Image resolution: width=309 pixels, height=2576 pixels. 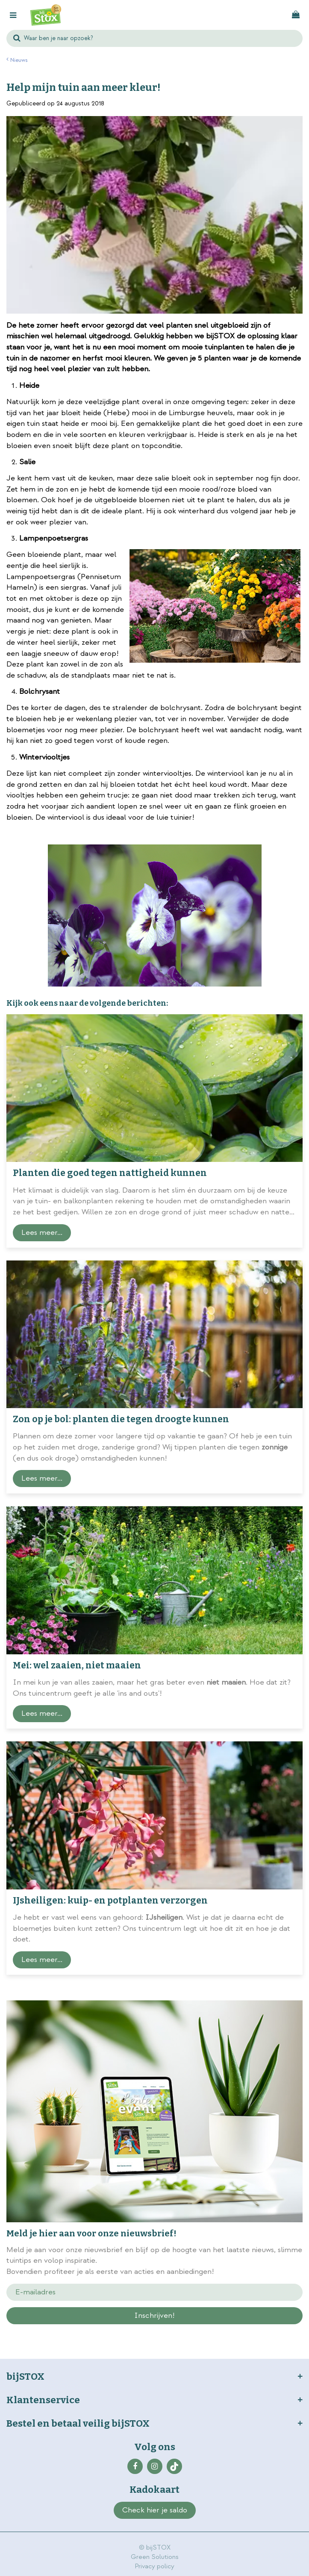 What do you see at coordinates (107, 2330) in the screenshot?
I see `privacy policy.` at bounding box center [107, 2330].